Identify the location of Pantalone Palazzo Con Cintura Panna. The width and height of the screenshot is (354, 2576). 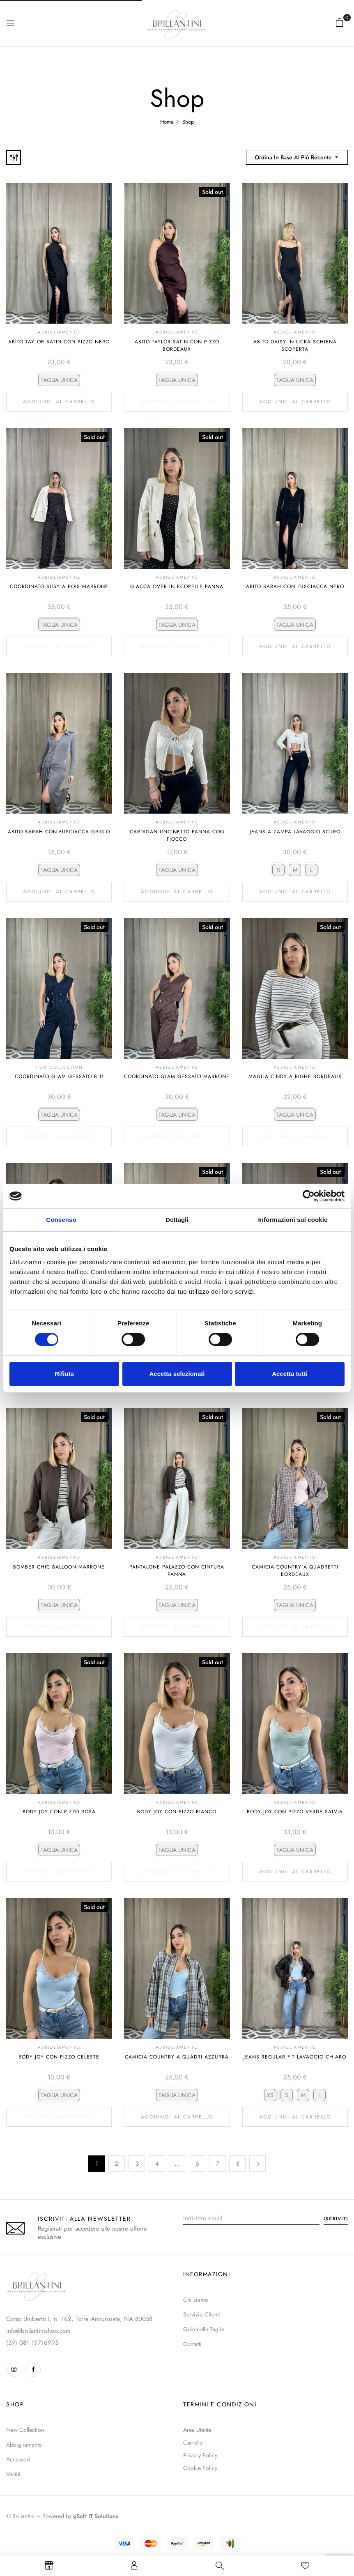
(176, 1570).